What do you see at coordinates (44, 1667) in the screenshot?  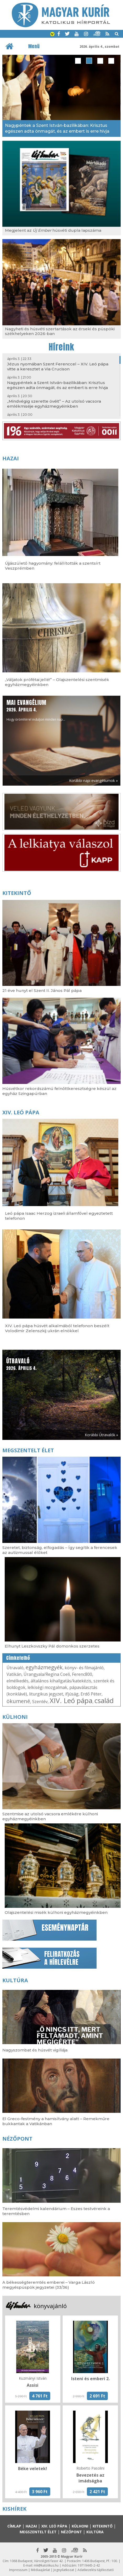 I see `egyházmegyék` at bounding box center [44, 1667].